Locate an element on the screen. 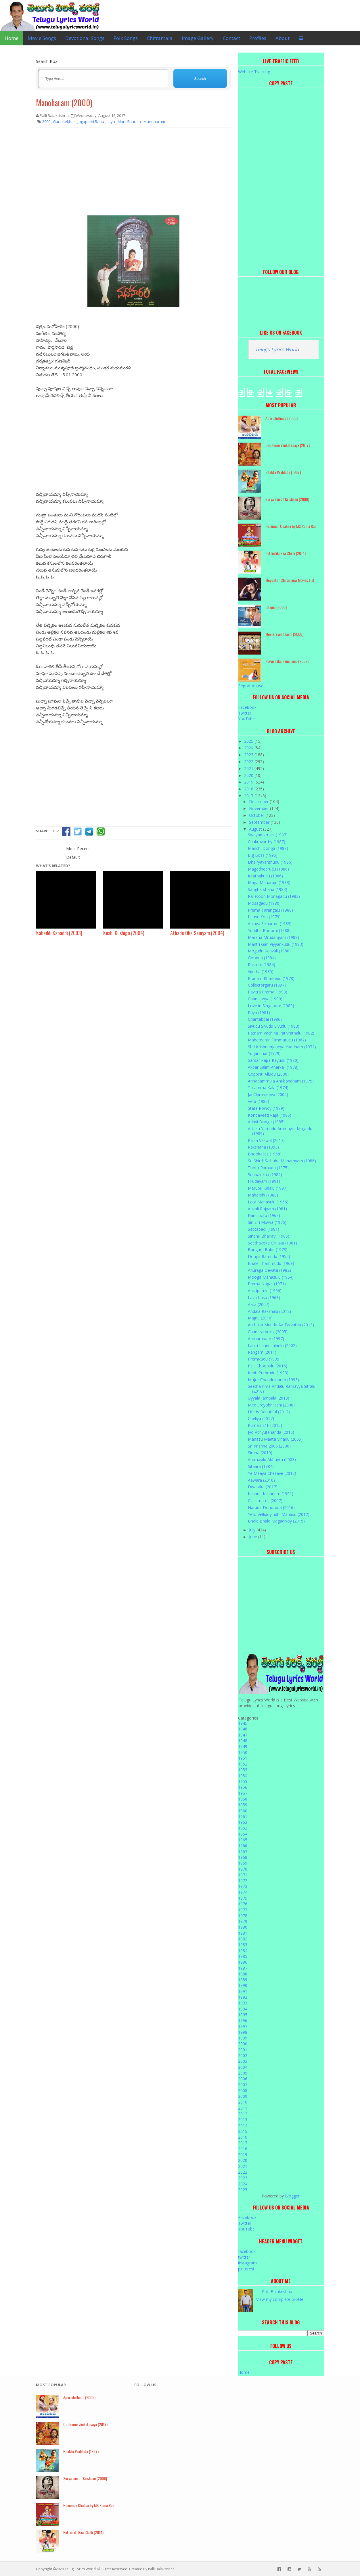  2020 is located at coordinates (249, 775).